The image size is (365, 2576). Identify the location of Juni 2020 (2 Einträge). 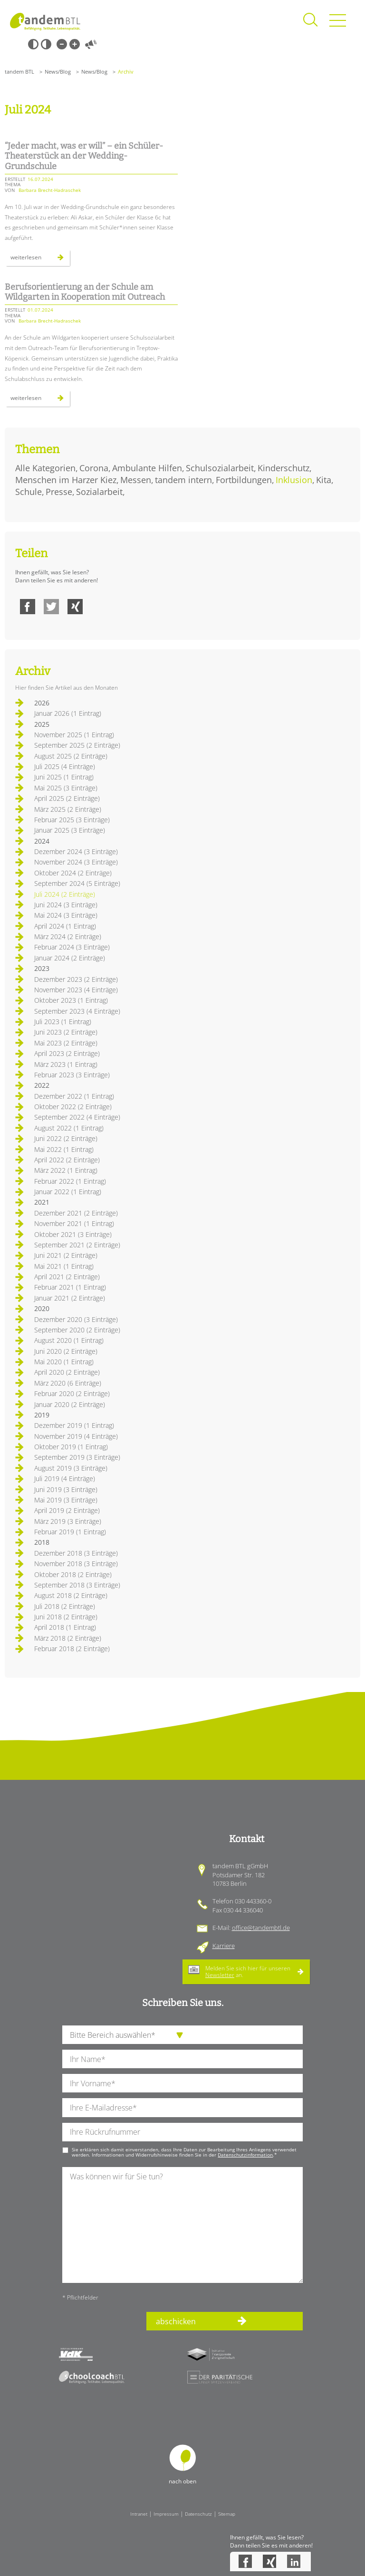
(65, 1351).